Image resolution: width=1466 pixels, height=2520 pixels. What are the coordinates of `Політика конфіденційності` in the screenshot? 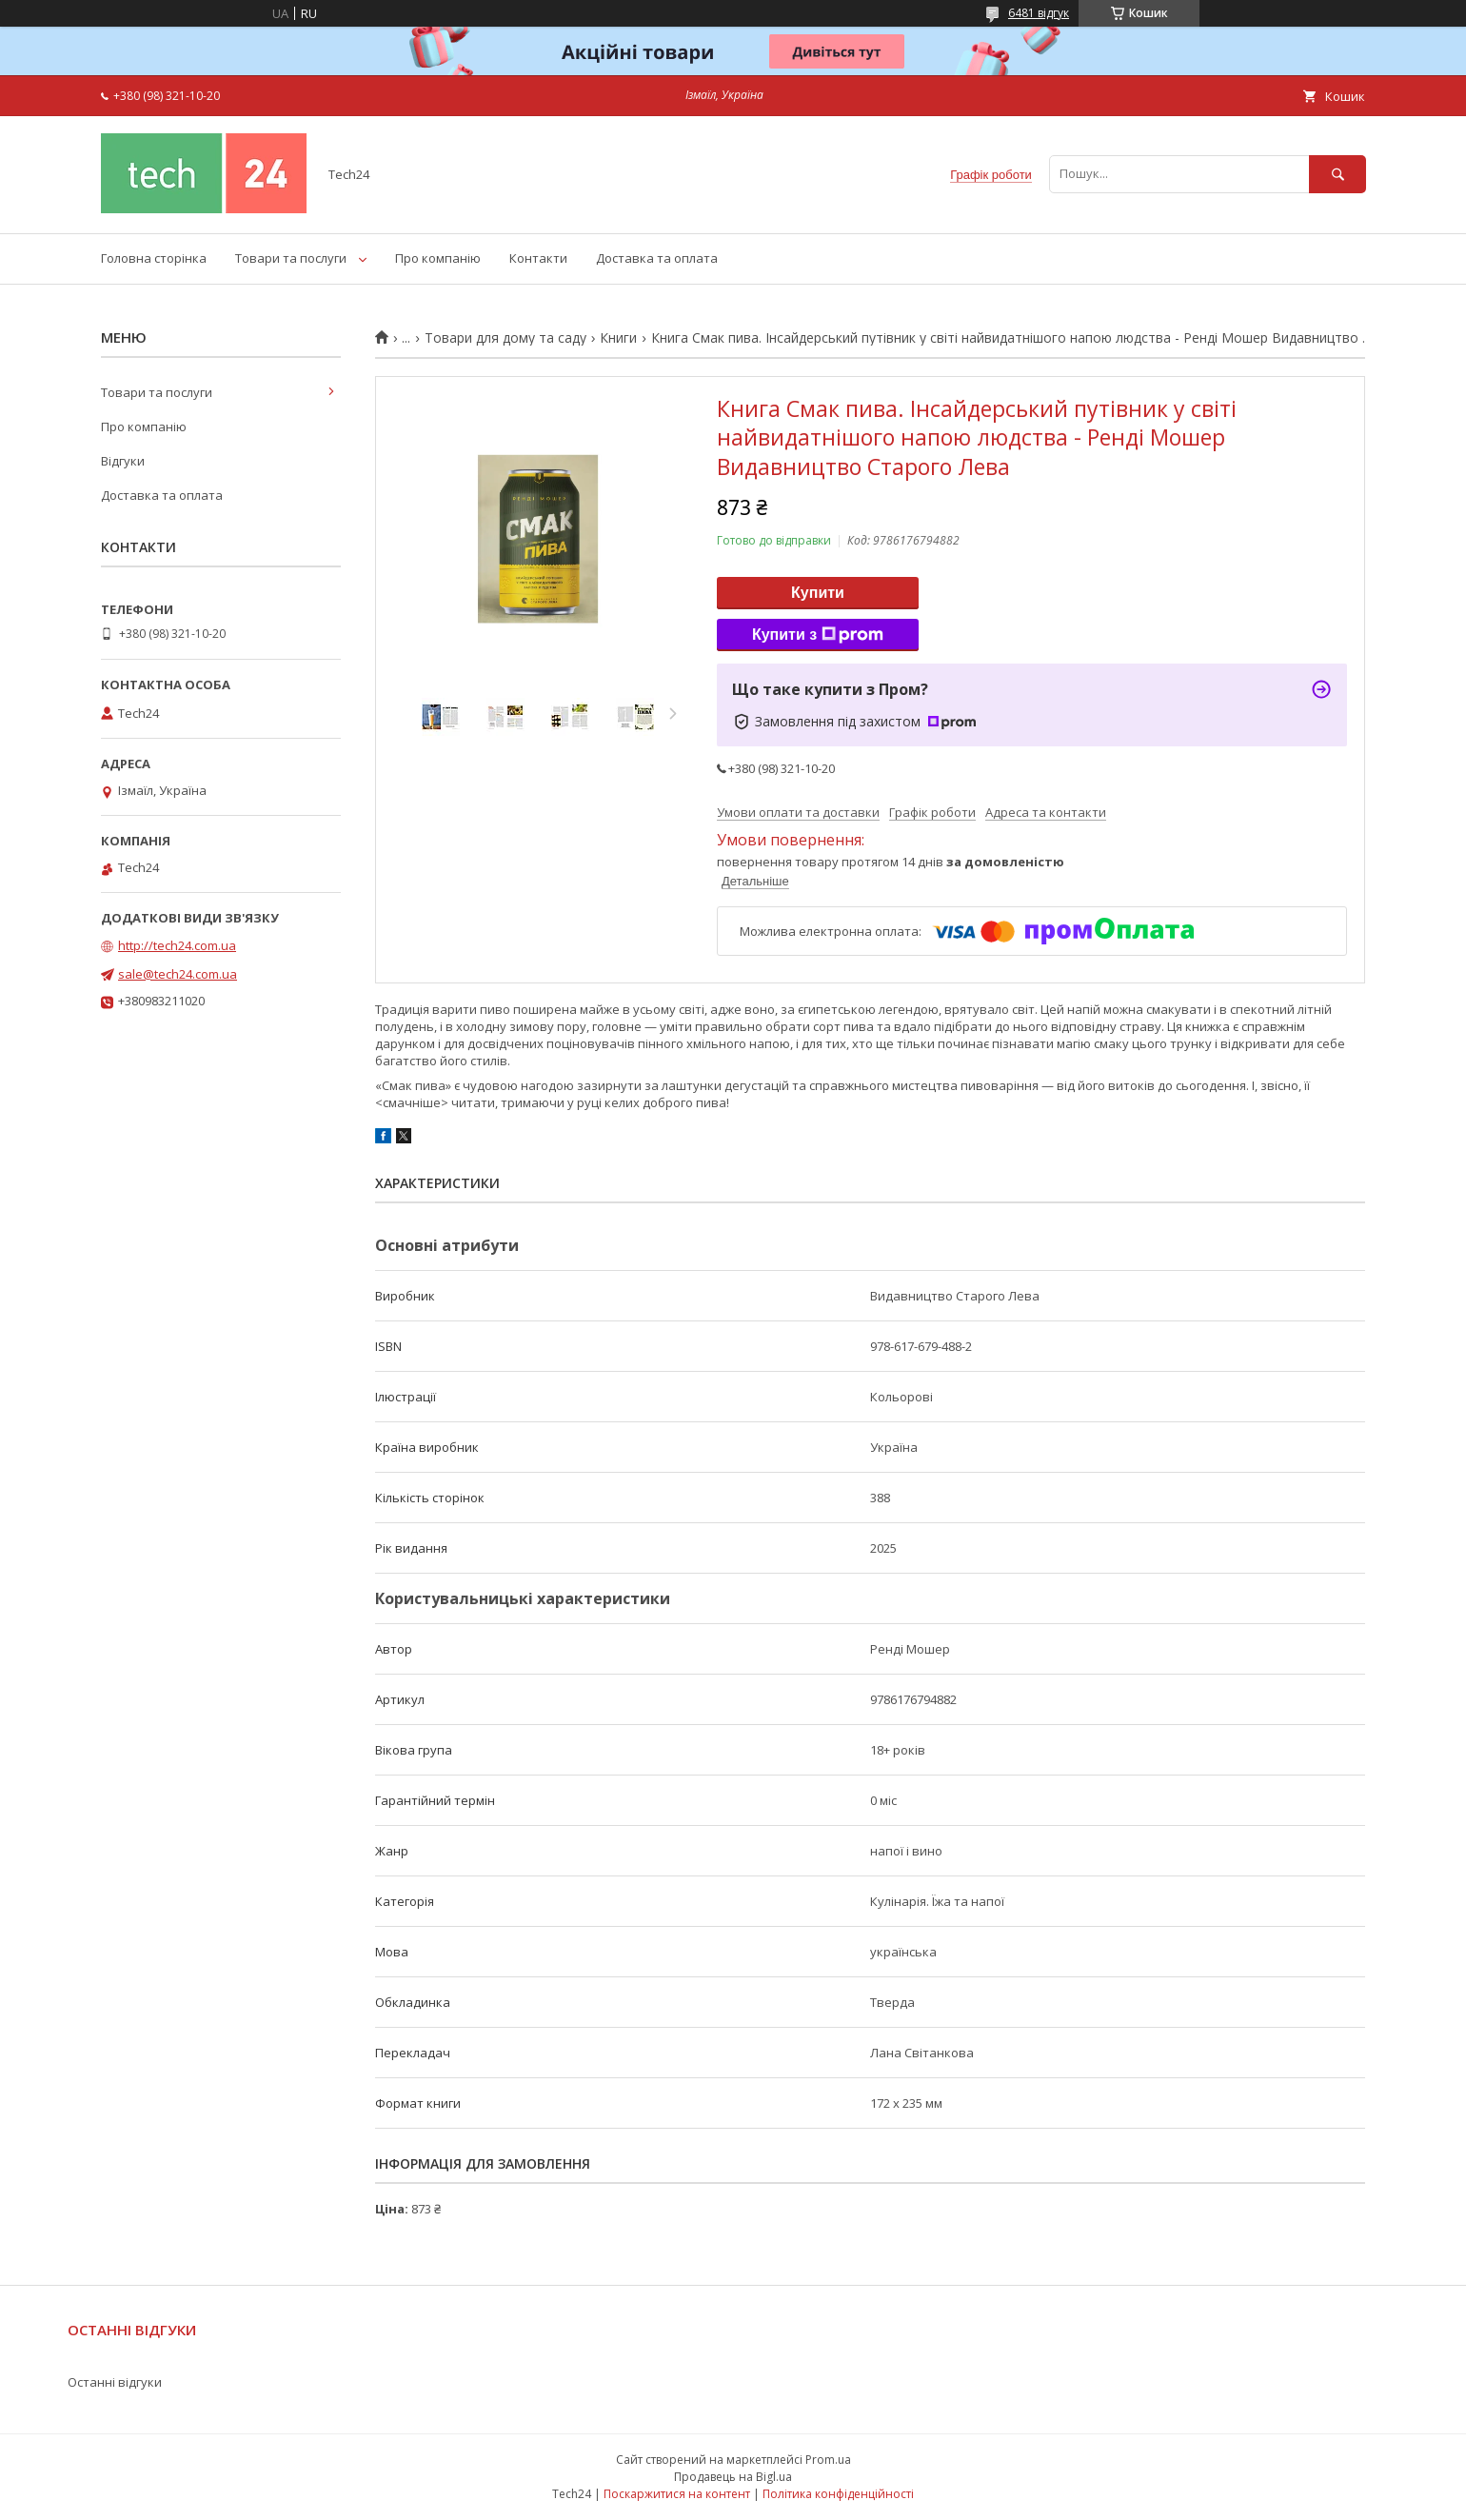 It's located at (838, 2494).